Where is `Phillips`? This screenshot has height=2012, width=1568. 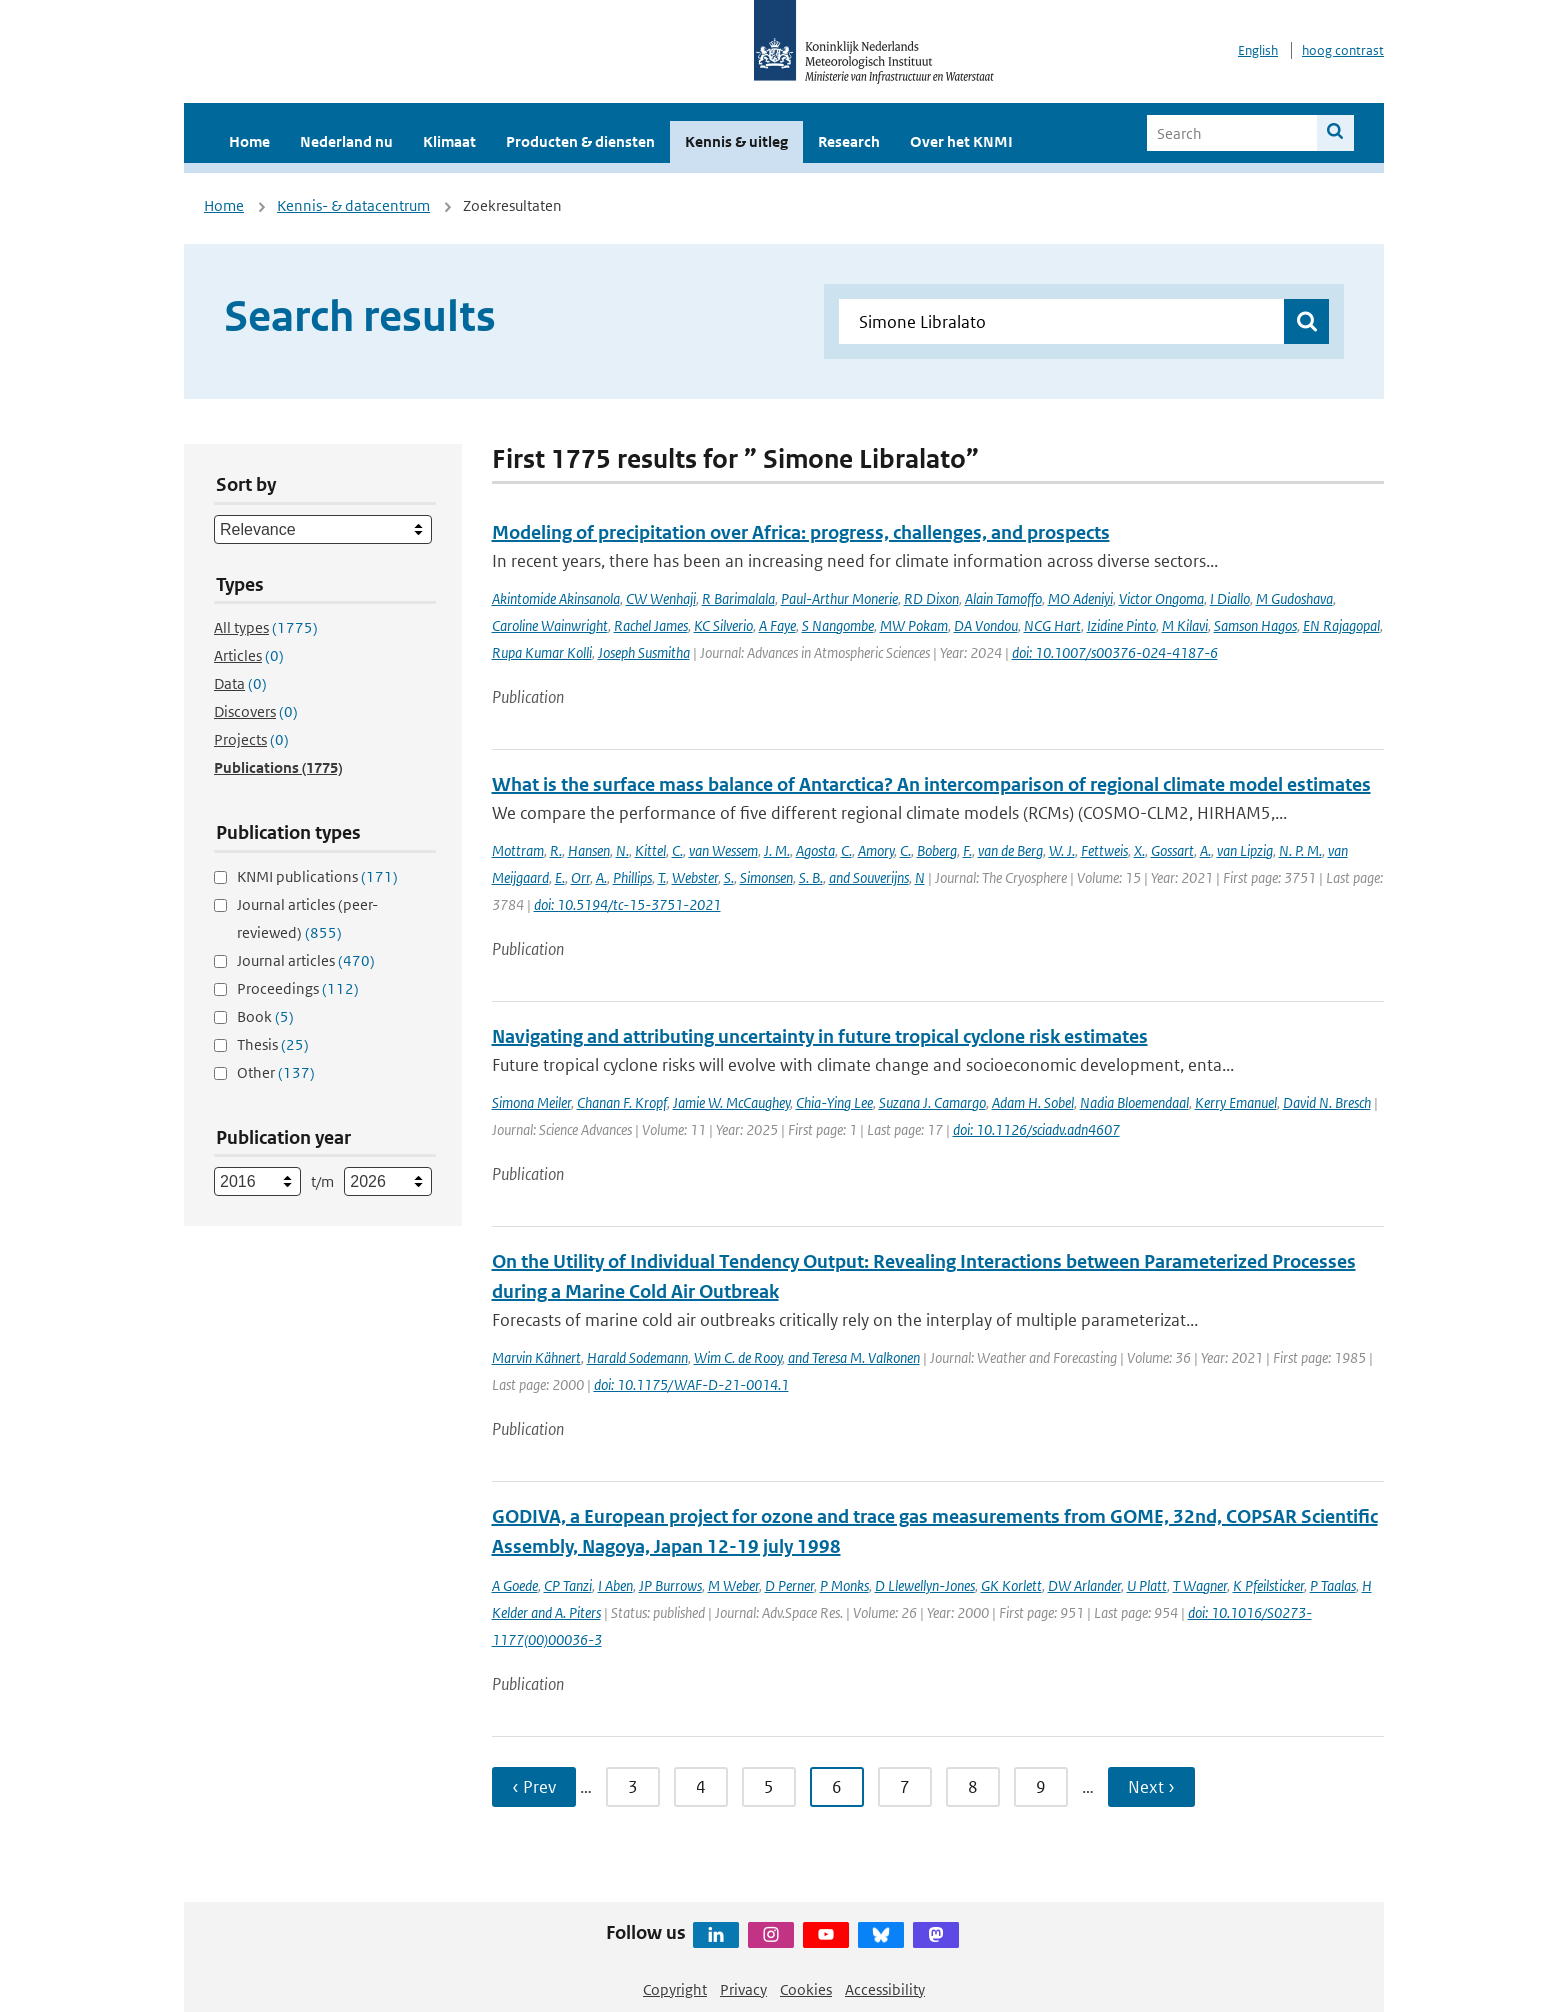
Phillips is located at coordinates (632, 877).